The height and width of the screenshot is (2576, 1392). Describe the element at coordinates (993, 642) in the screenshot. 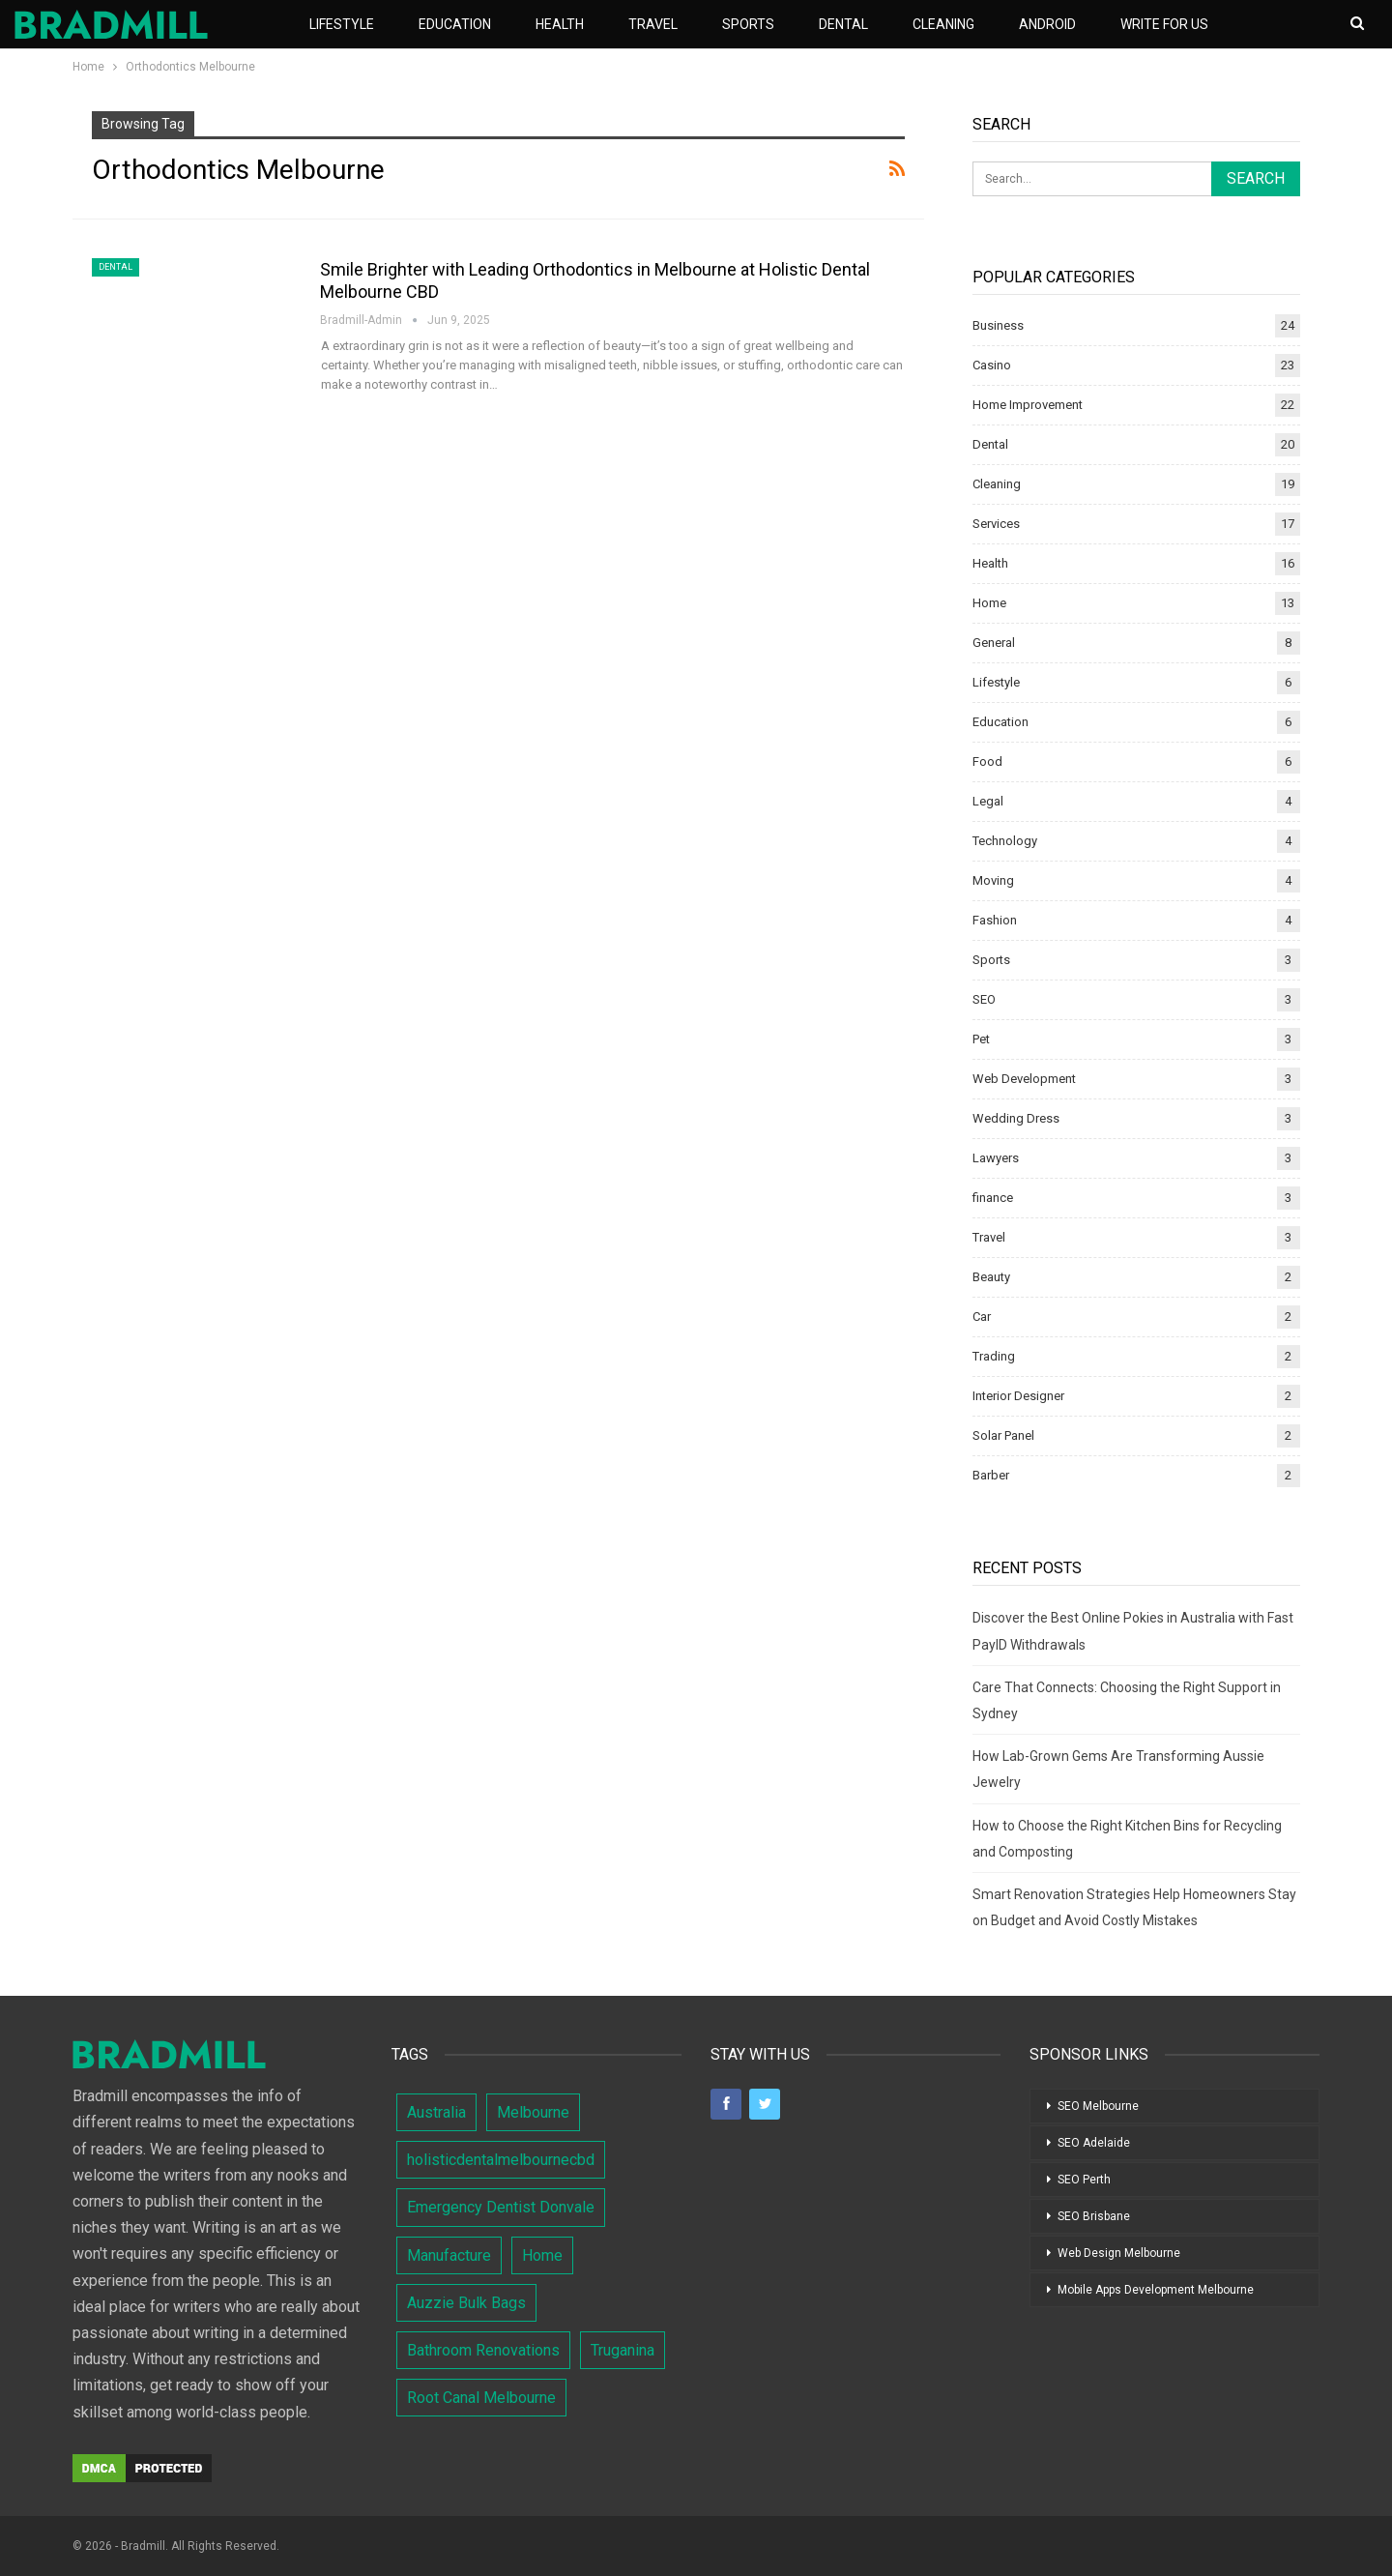

I see `General` at that location.